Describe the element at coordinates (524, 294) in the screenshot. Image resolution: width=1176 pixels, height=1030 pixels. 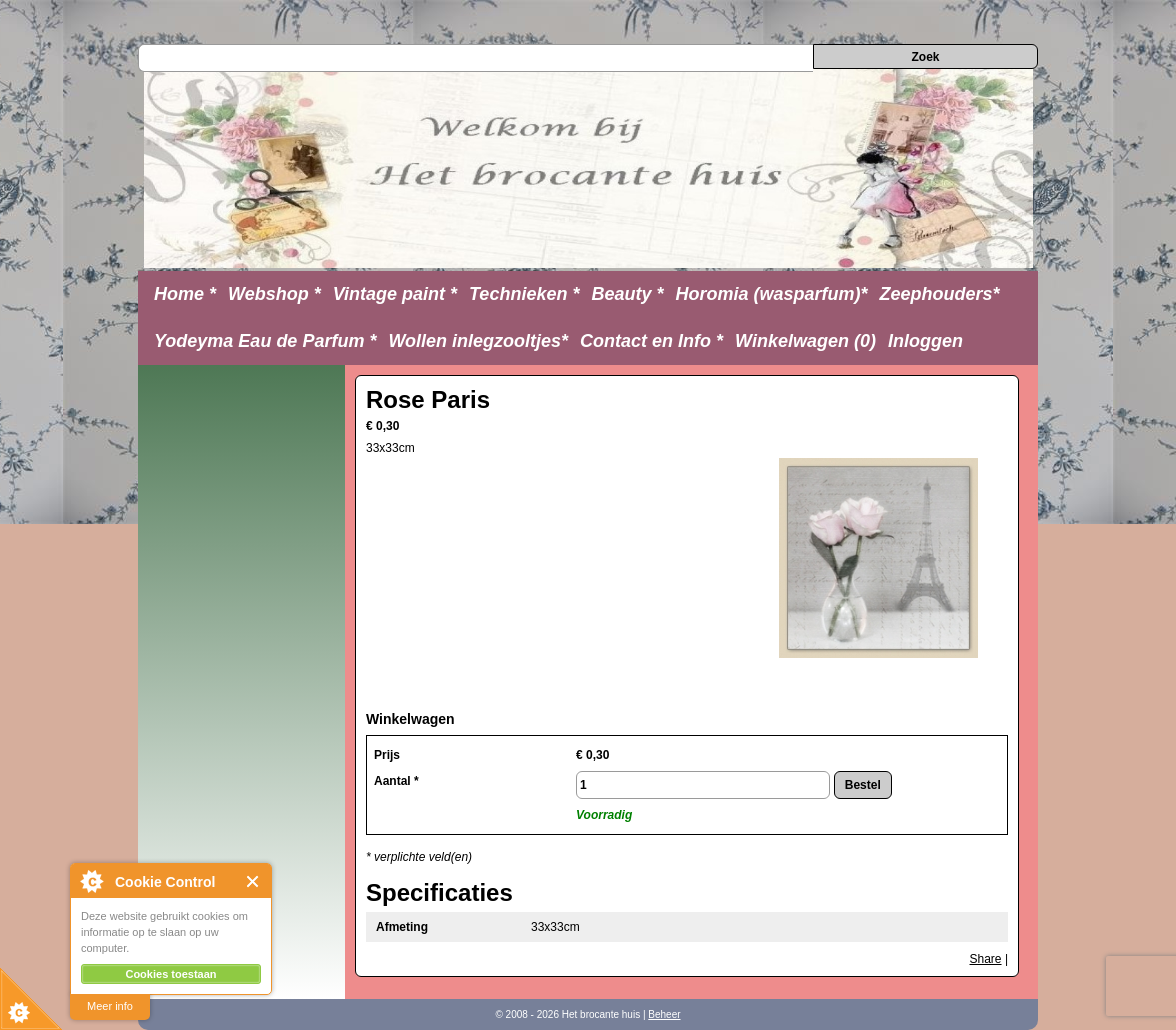
I see `Technieken *` at that location.